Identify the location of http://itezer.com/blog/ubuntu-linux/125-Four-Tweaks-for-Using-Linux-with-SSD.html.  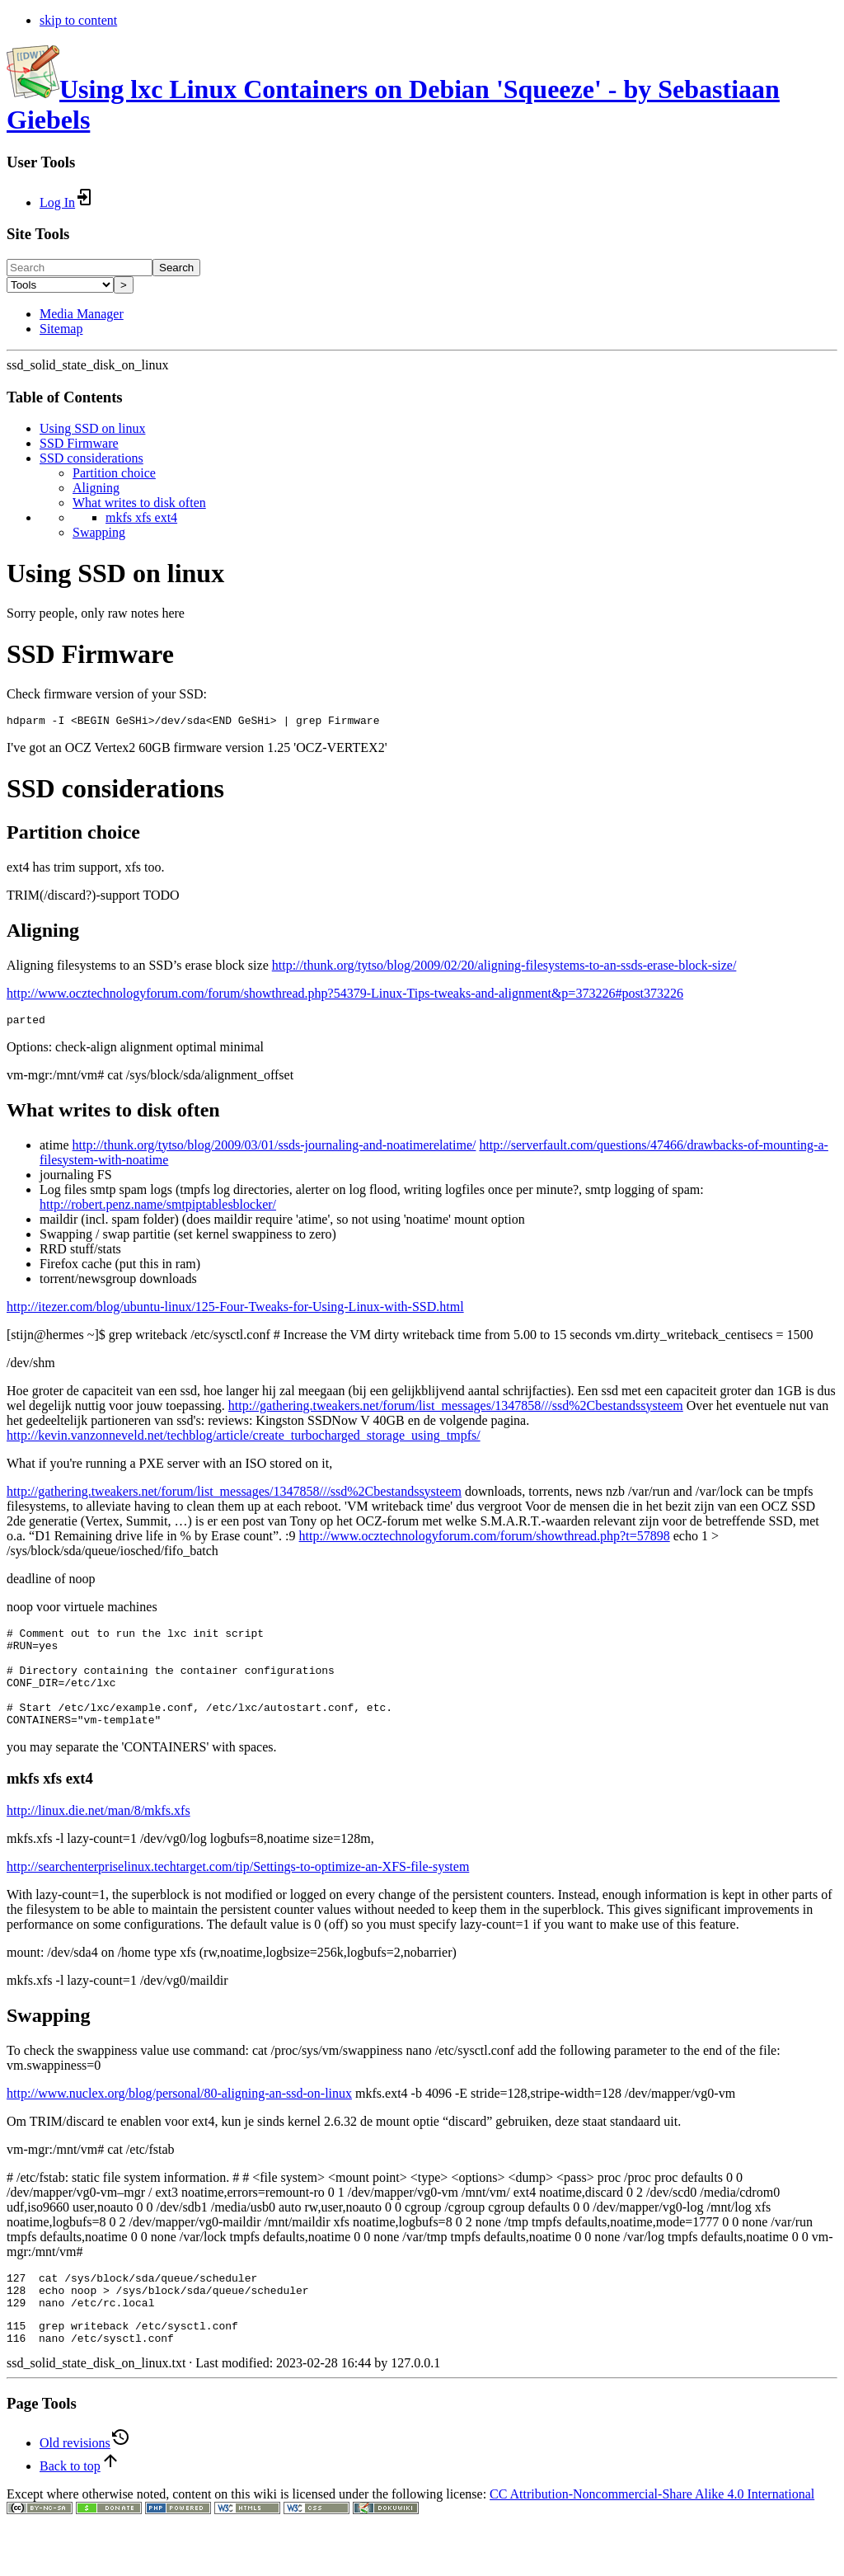
(235, 1311).